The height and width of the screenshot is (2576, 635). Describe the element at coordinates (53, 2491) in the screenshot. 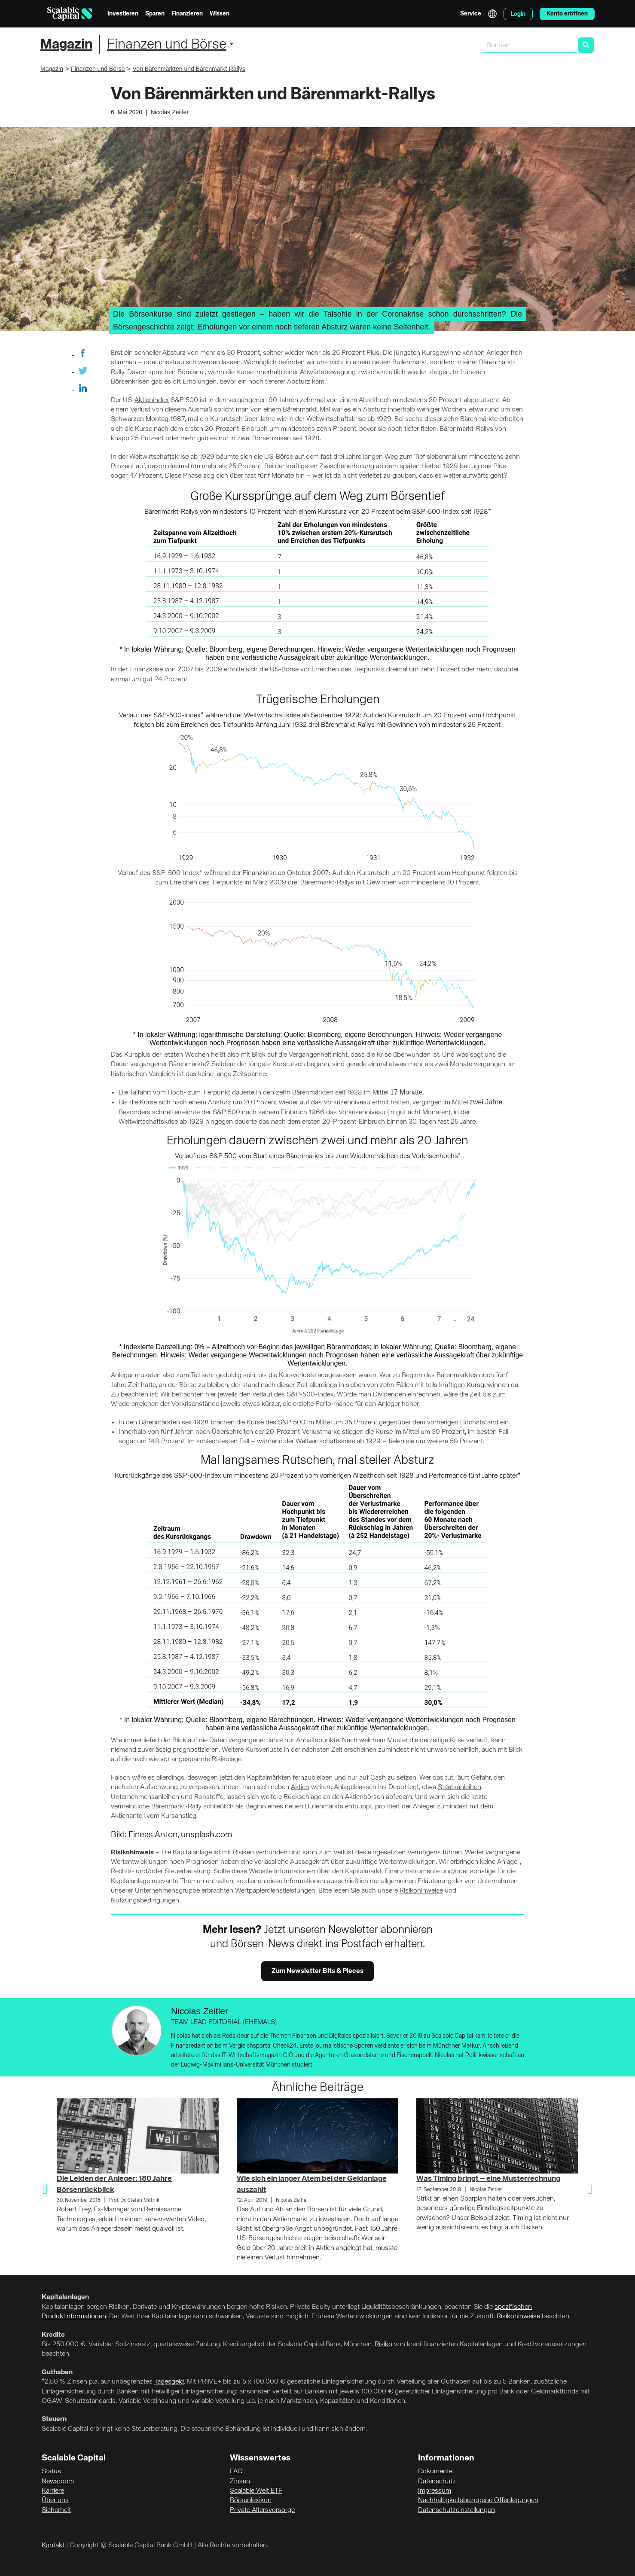

I see `Karriere` at that location.